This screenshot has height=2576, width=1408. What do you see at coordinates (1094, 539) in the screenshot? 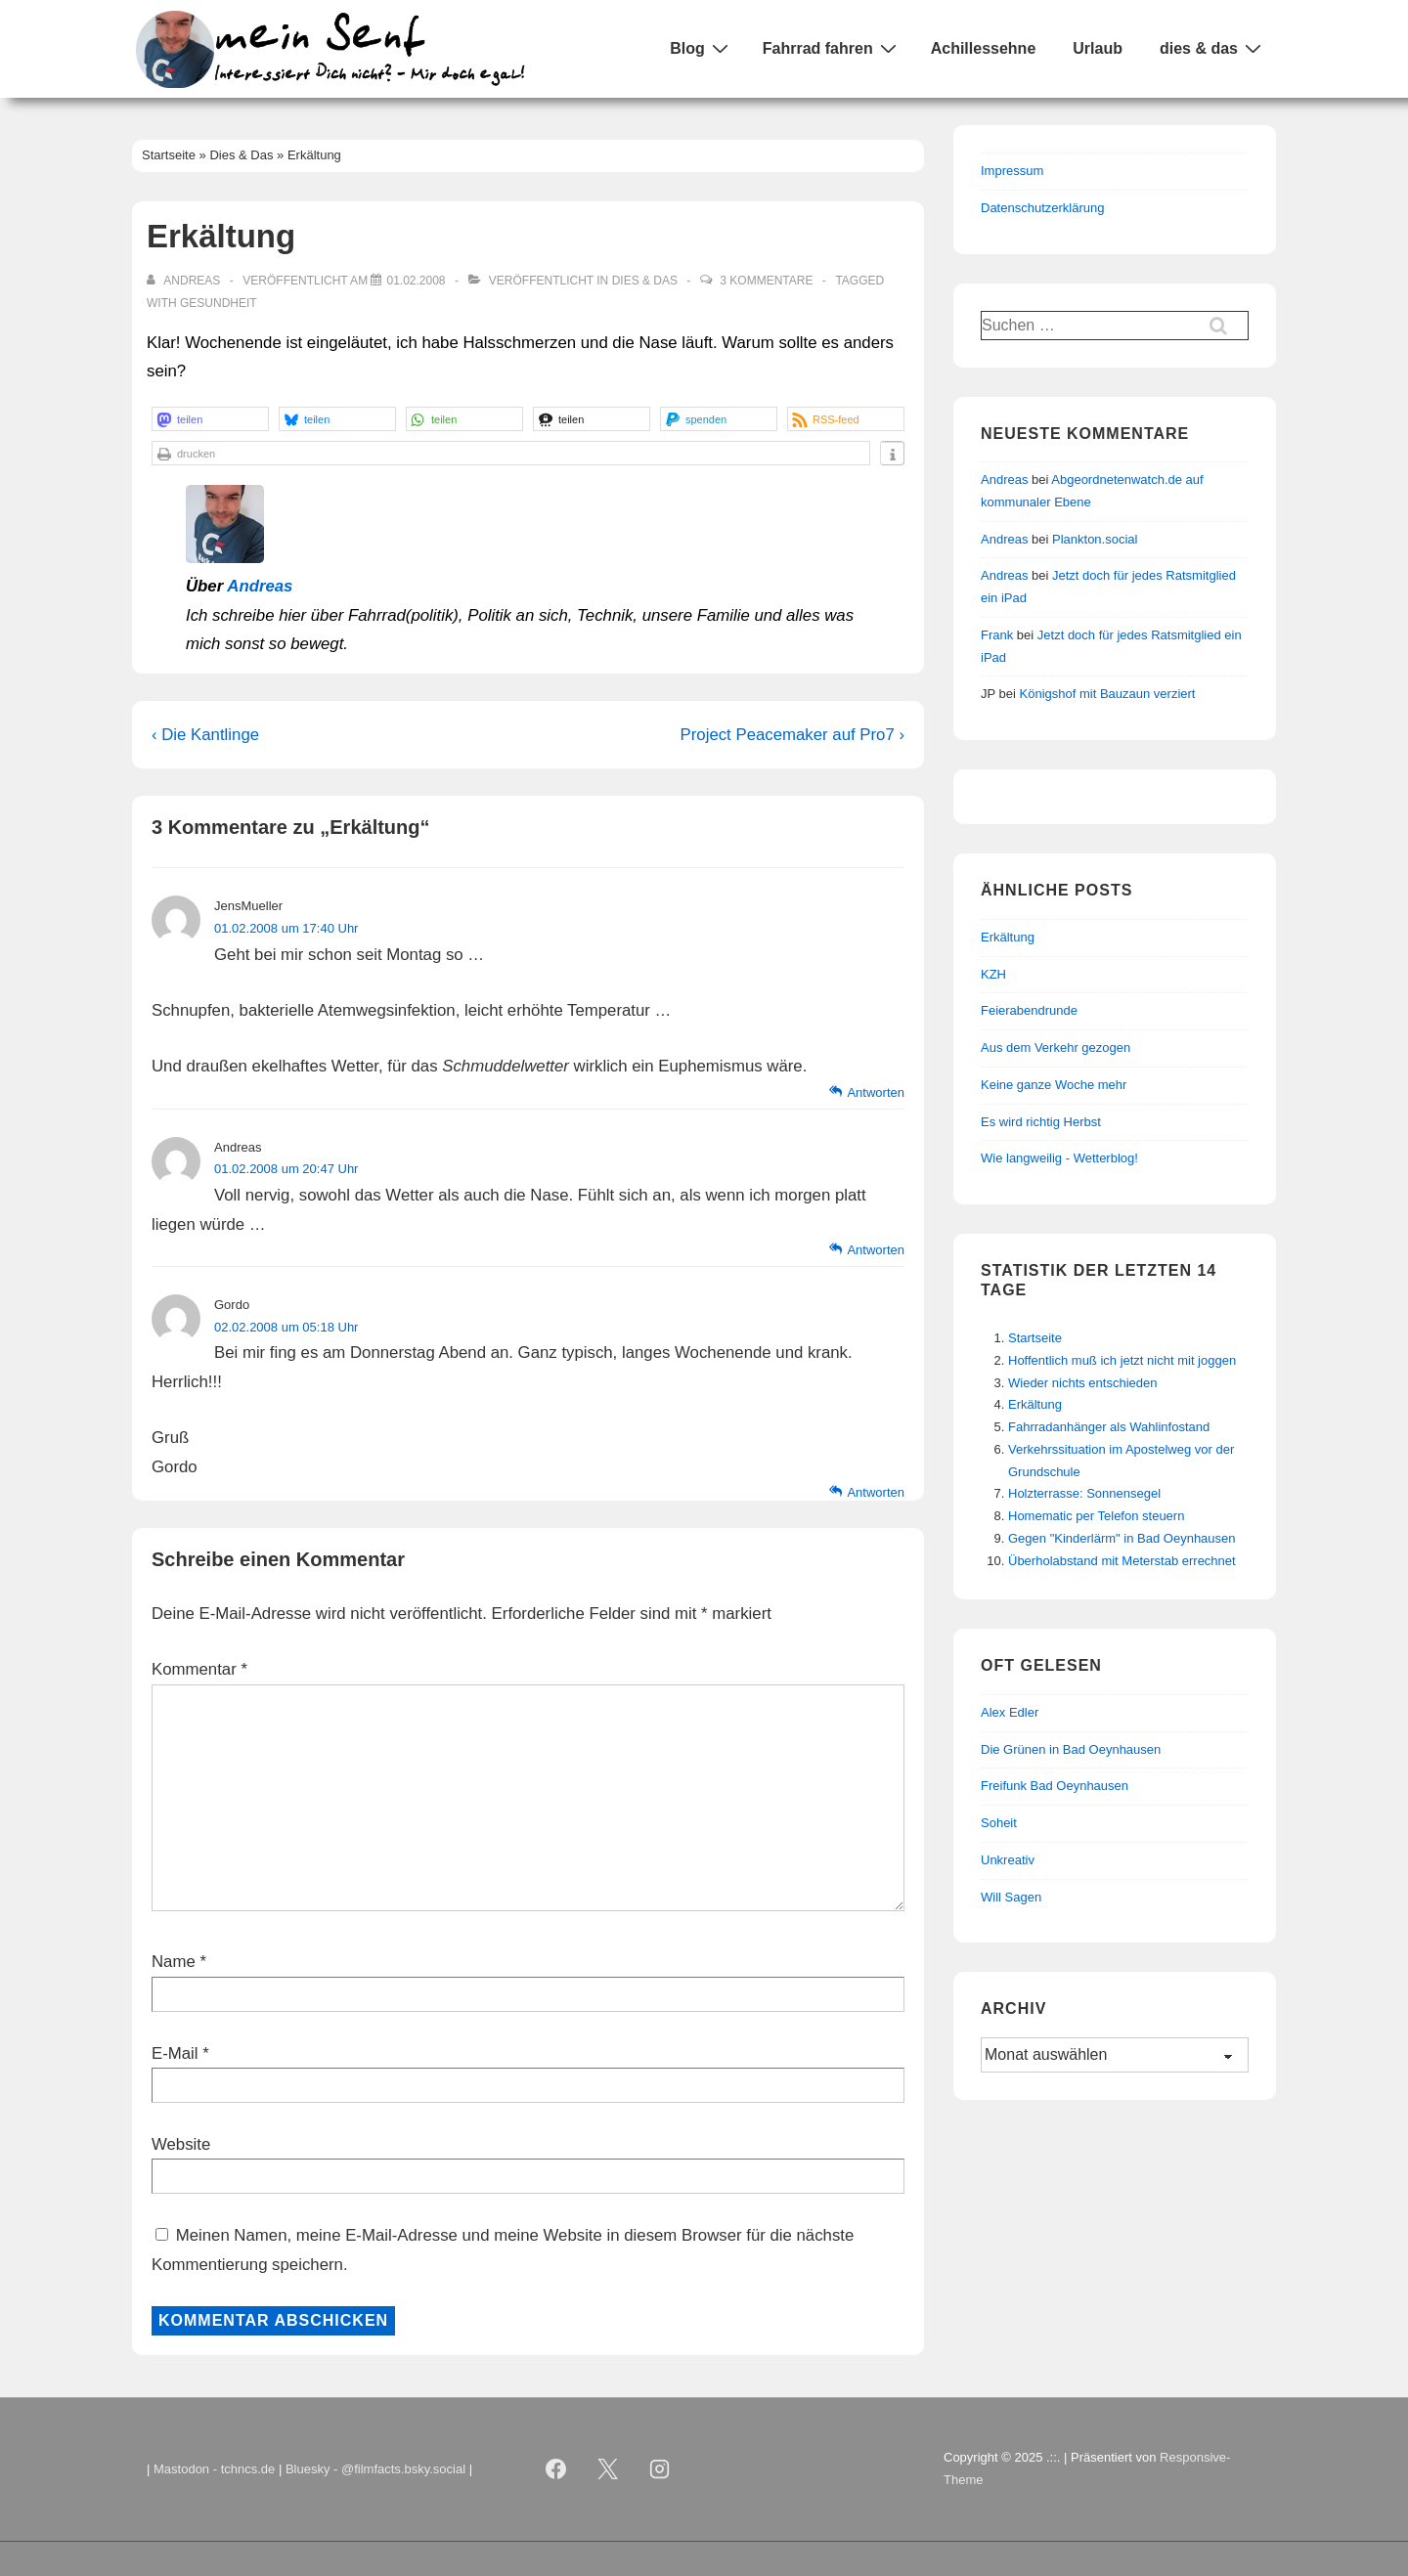
I see `Plankton.social` at bounding box center [1094, 539].